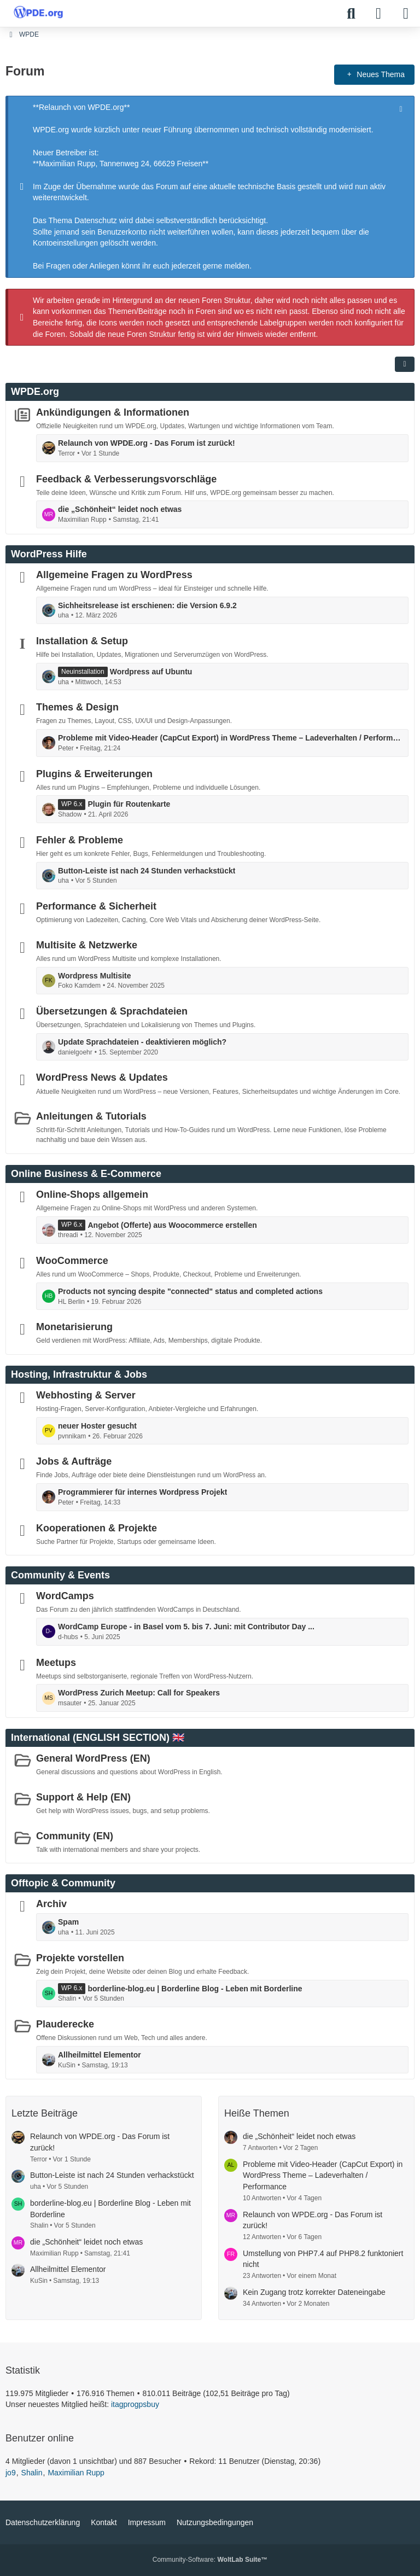 Image resolution: width=420 pixels, height=2576 pixels. Describe the element at coordinates (378, 13) in the screenshot. I see `[Anmelden]` at that location.